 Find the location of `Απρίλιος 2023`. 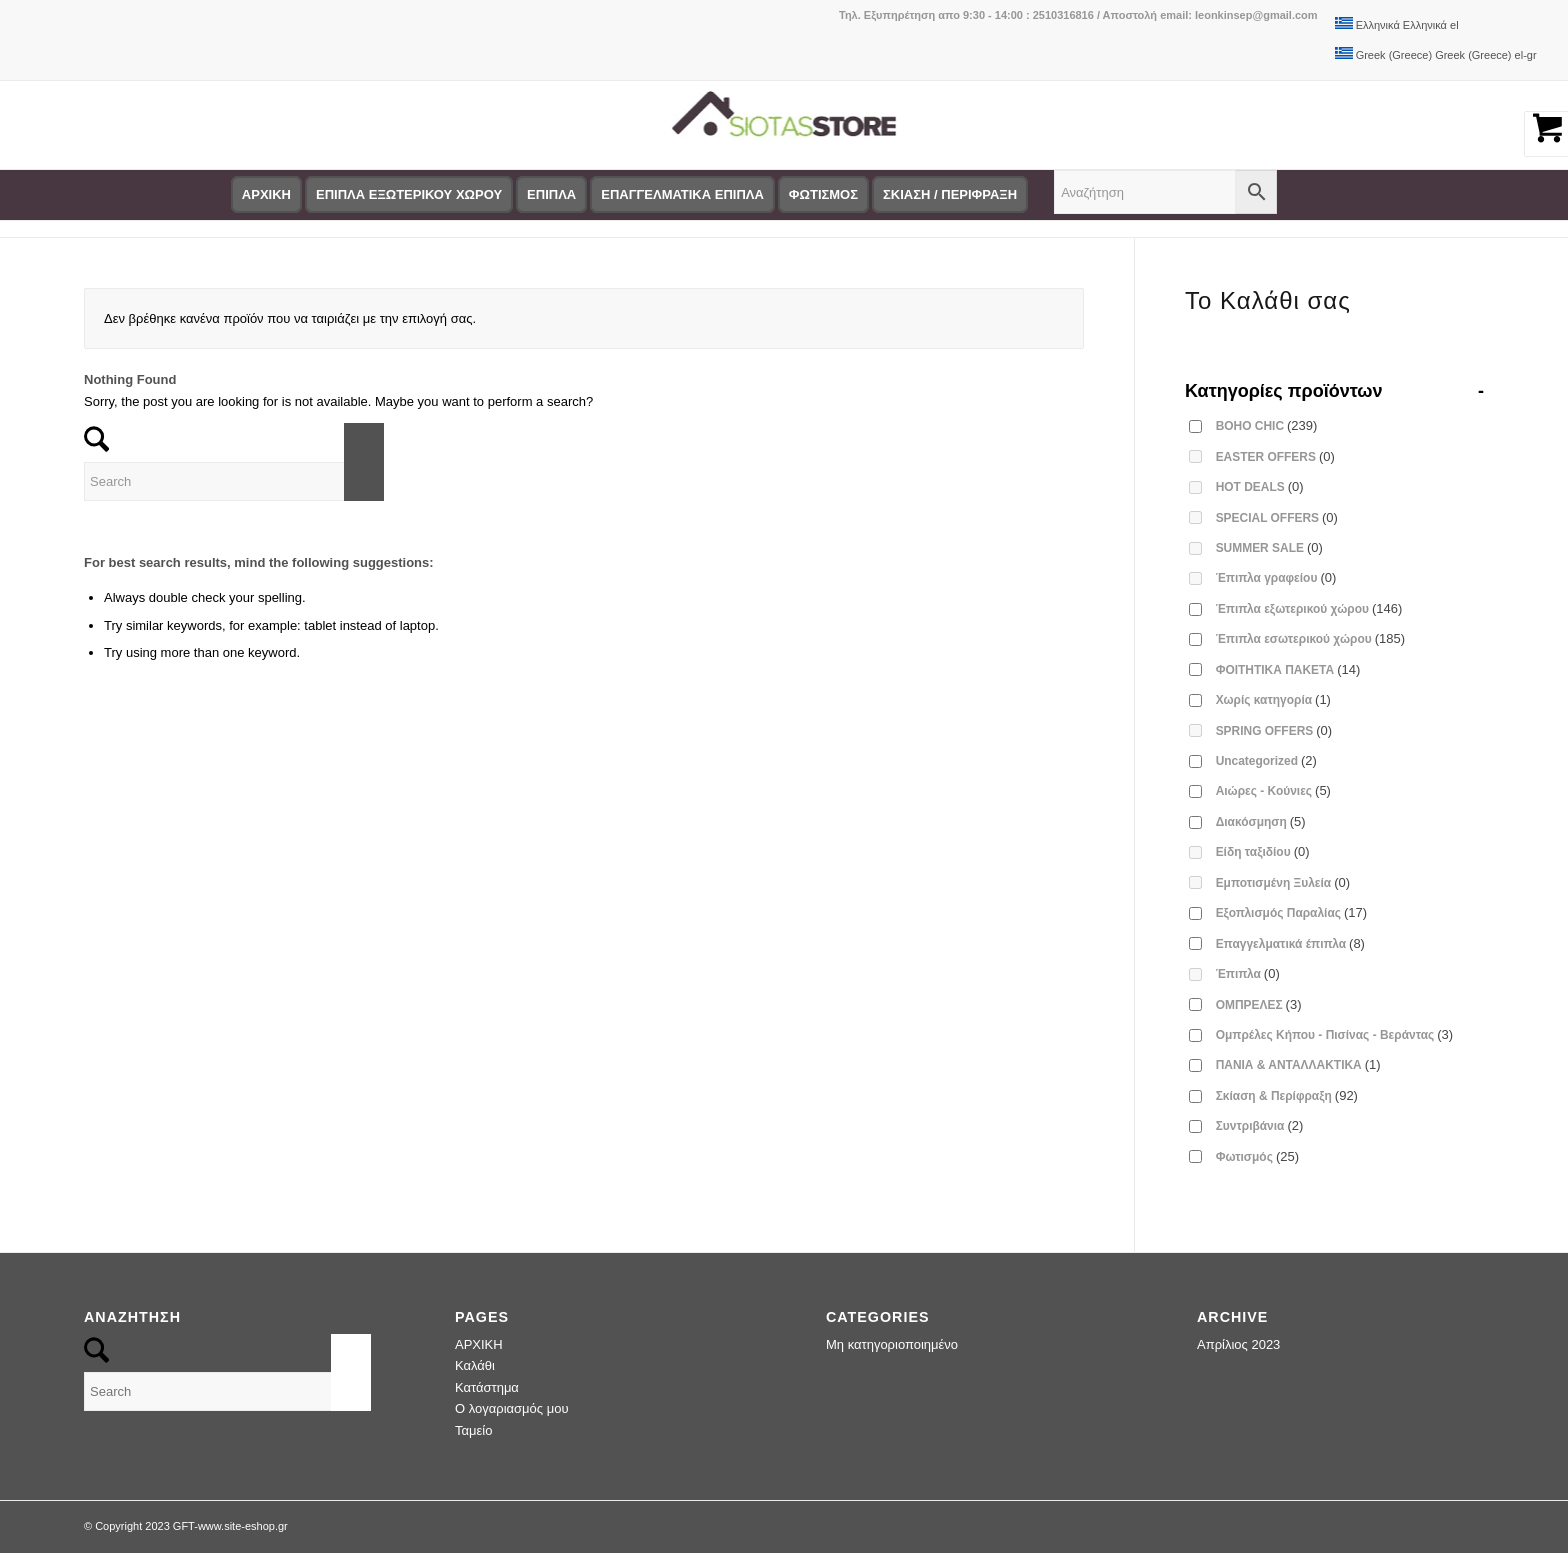

Απρίλιος 2023 is located at coordinates (1238, 1344).